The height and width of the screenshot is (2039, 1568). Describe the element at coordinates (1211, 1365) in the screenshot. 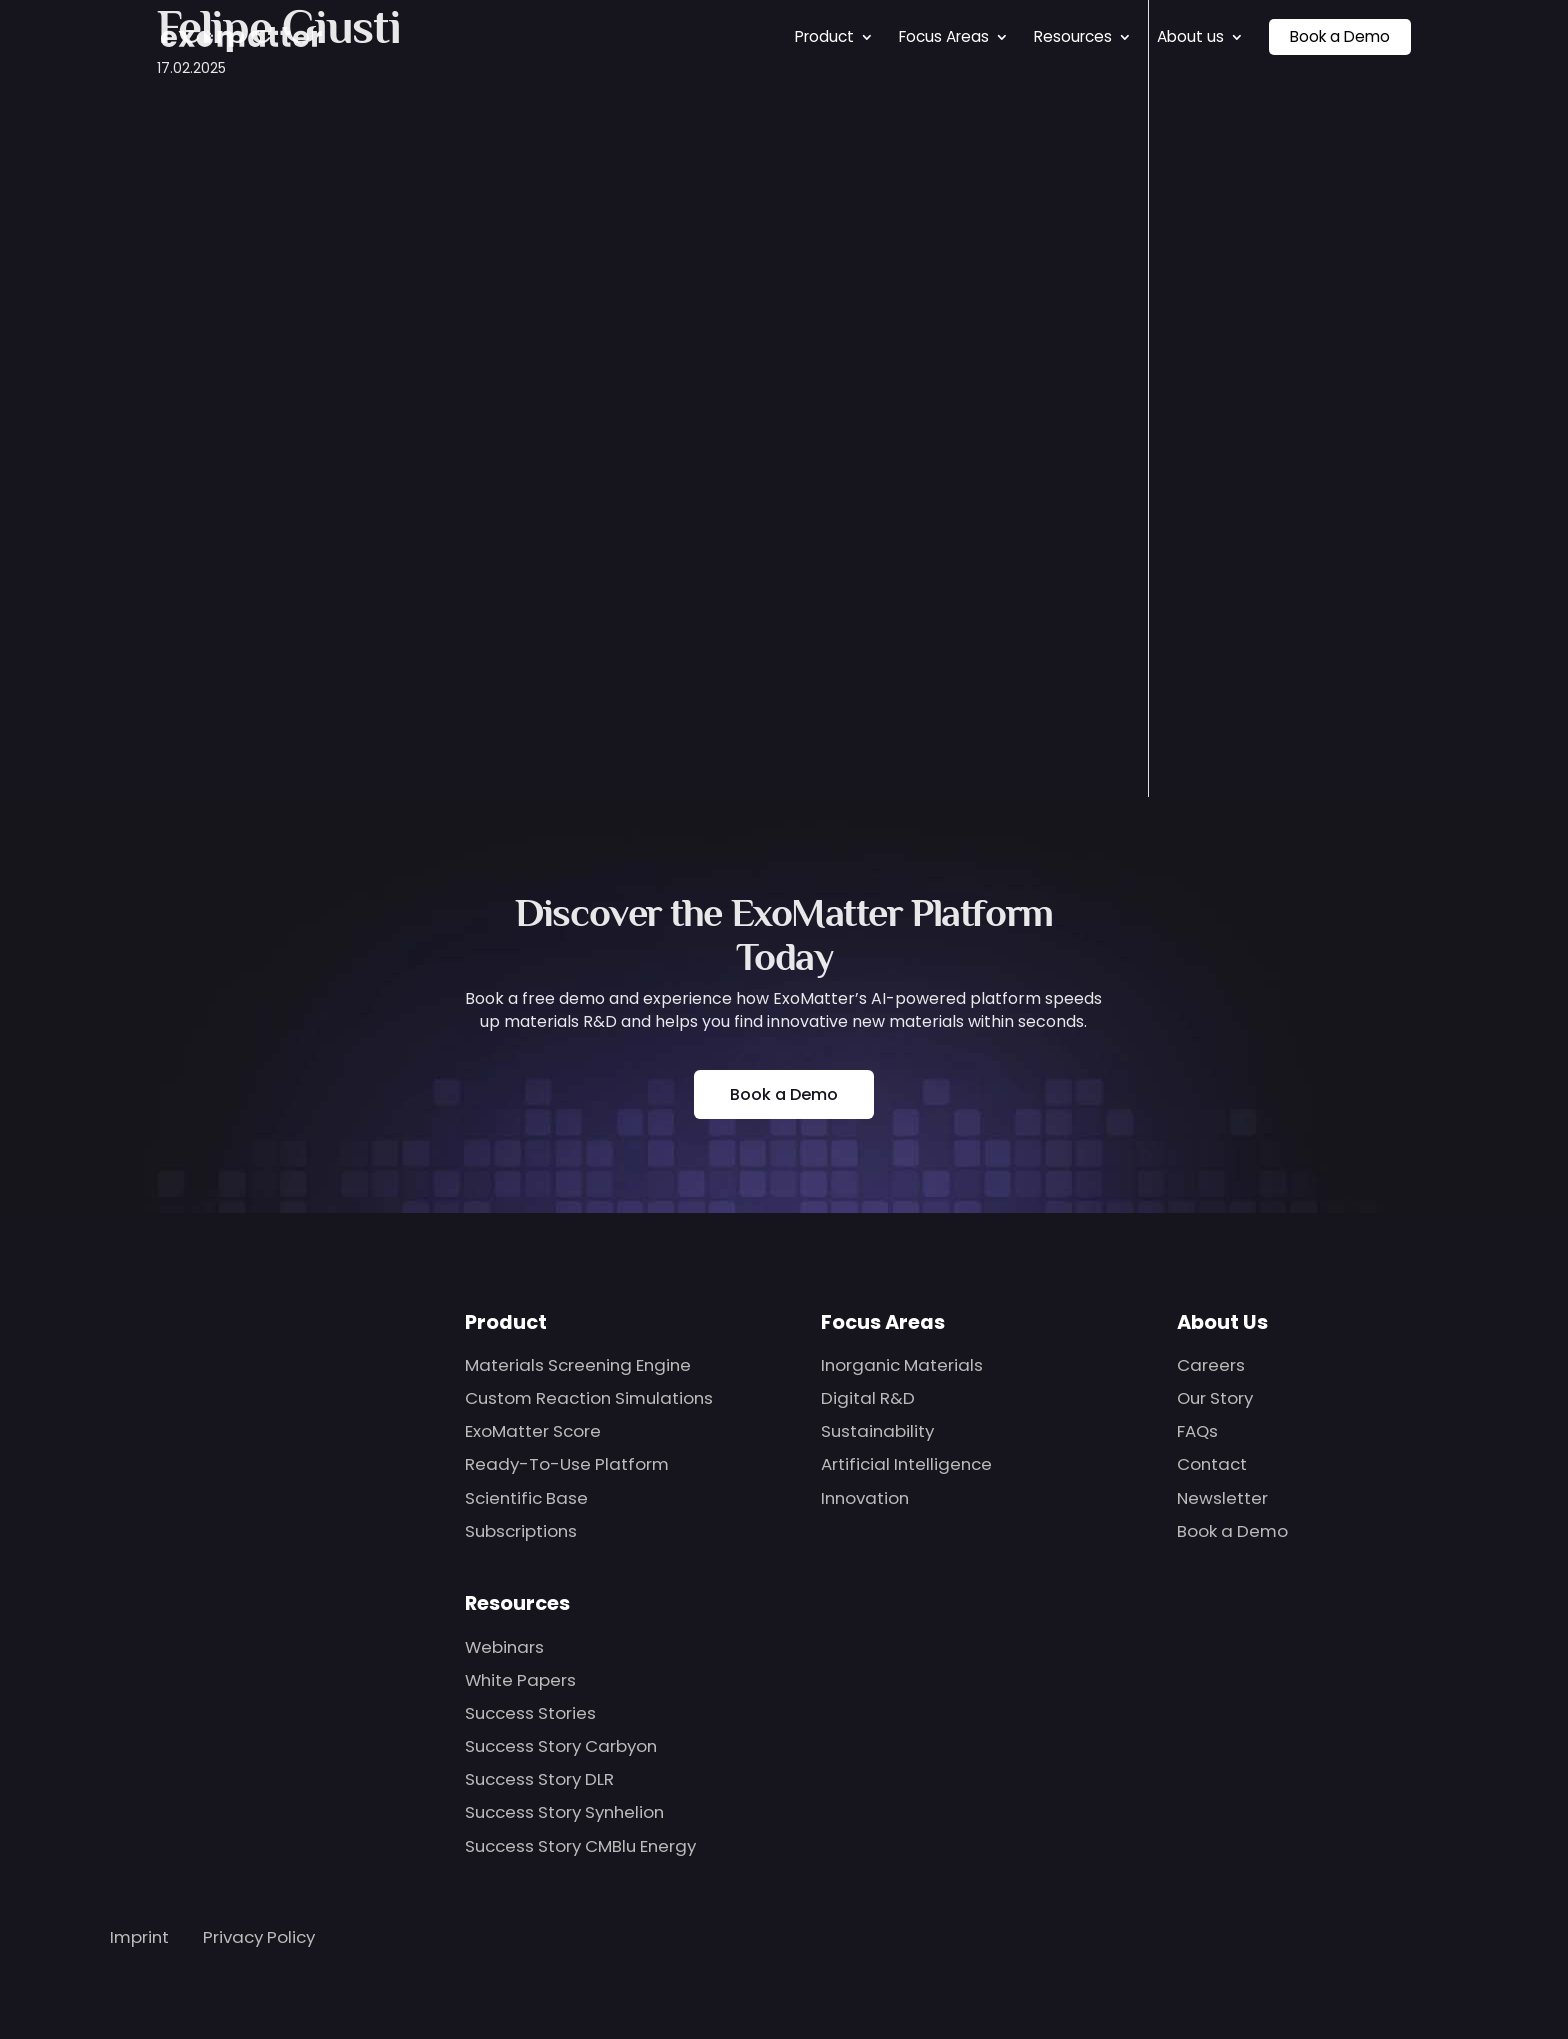

I see `Careers` at that location.